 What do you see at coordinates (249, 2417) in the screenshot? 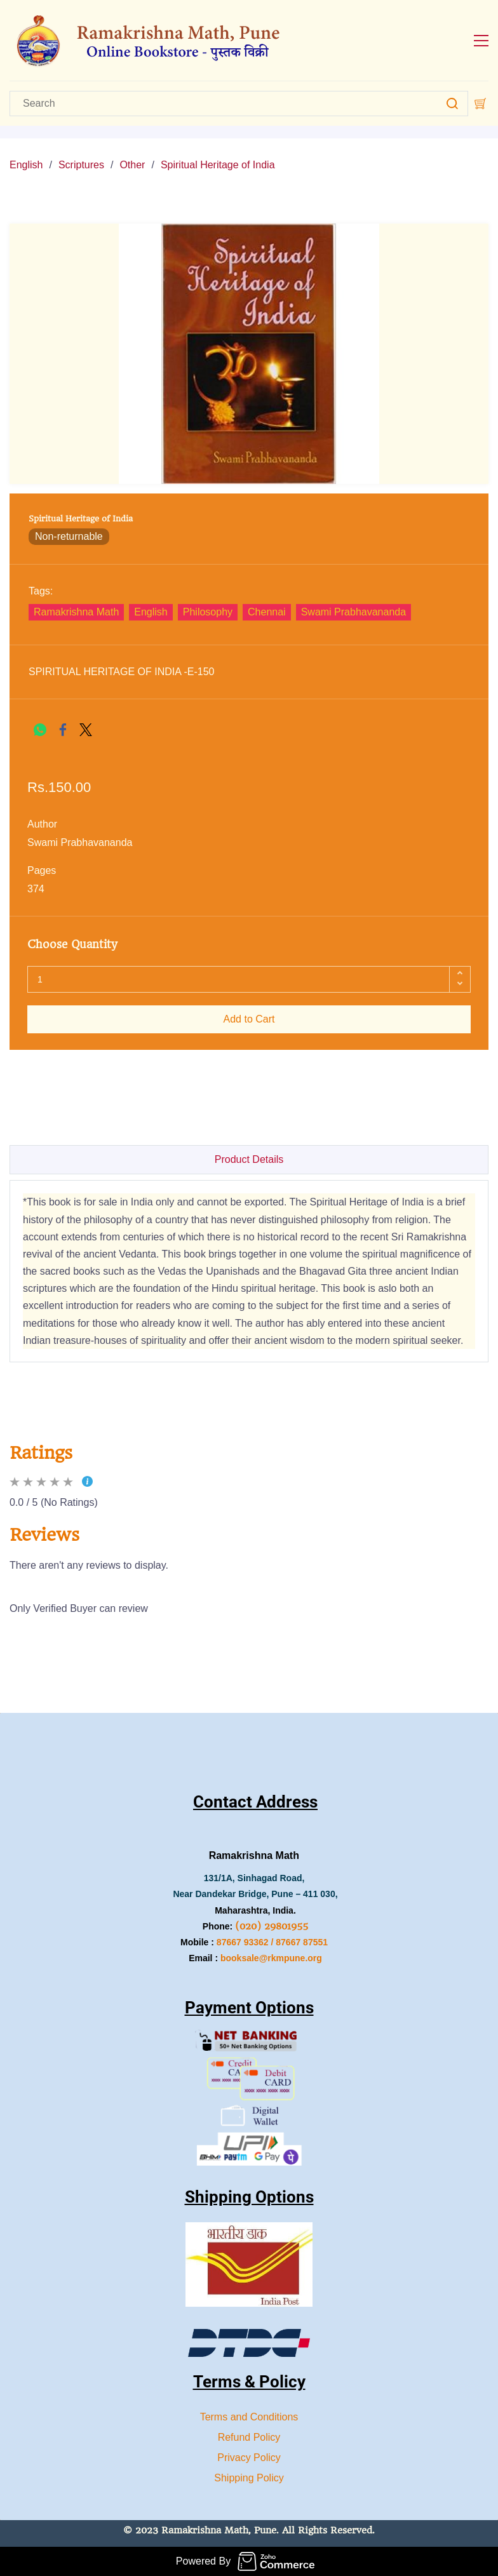
I see `Terms and Conditions` at bounding box center [249, 2417].